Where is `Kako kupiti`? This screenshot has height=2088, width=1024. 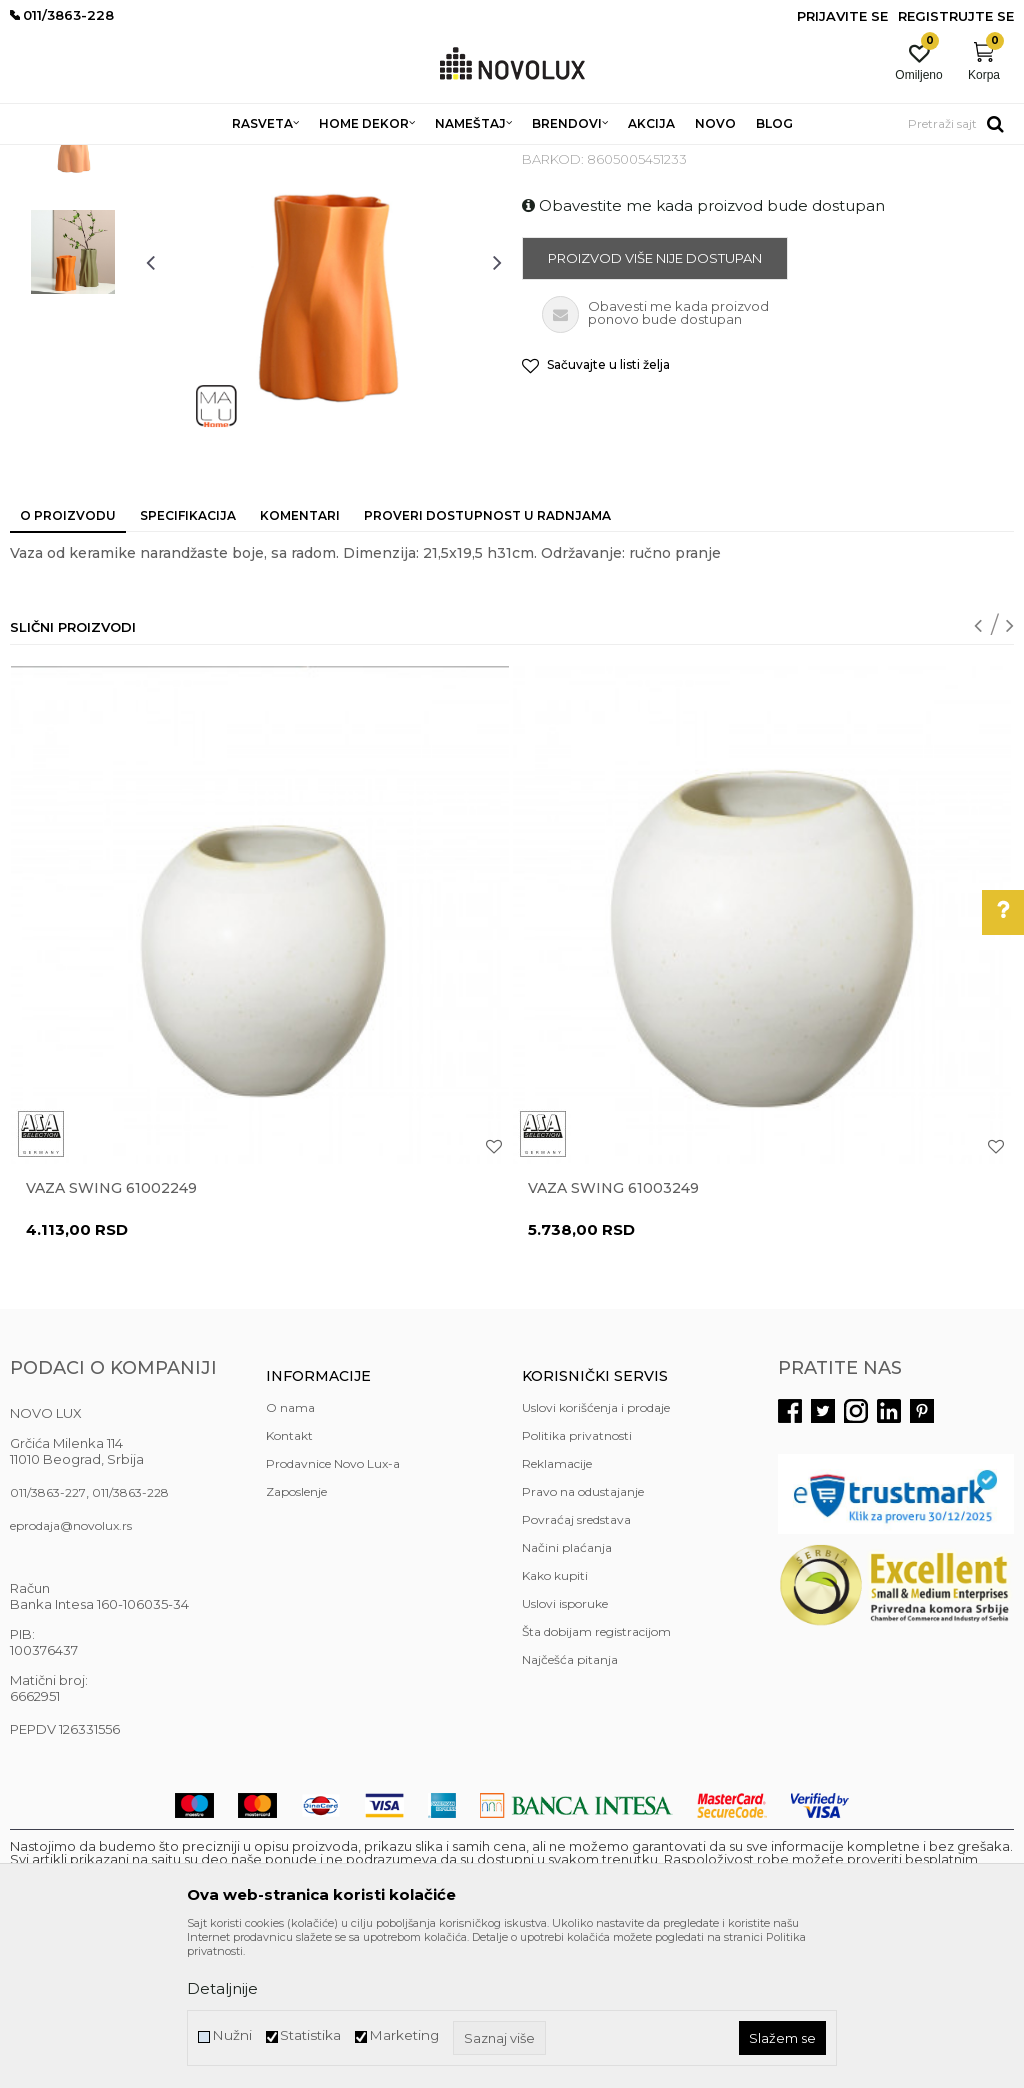
Kako kupiti is located at coordinates (555, 1720).